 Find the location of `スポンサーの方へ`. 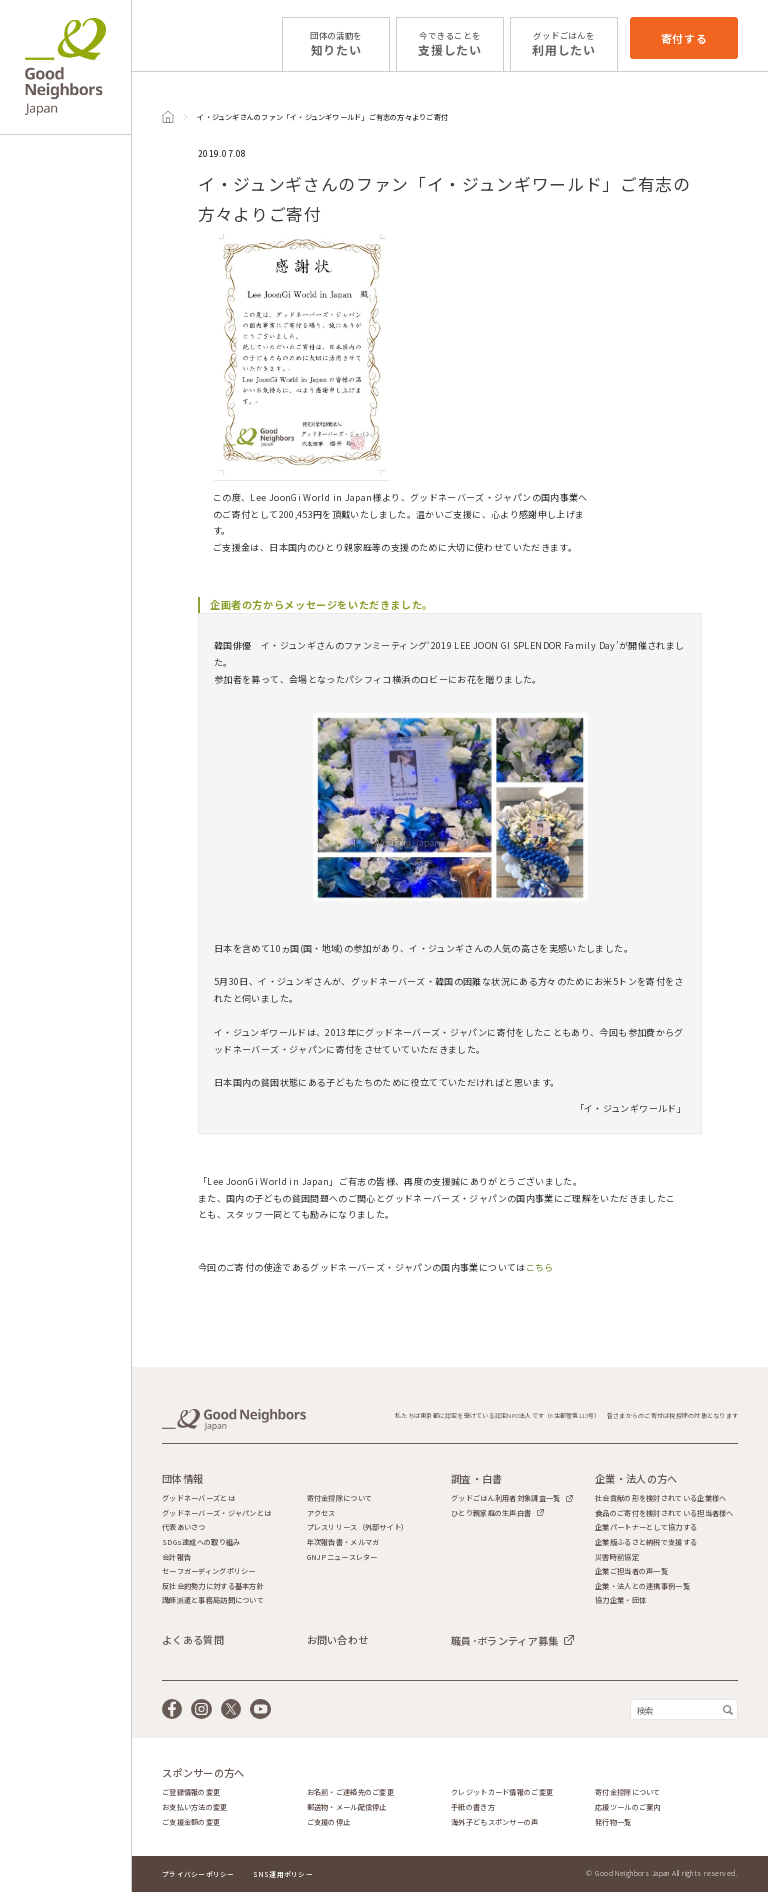

スポンサーの方へ is located at coordinates (203, 1773).